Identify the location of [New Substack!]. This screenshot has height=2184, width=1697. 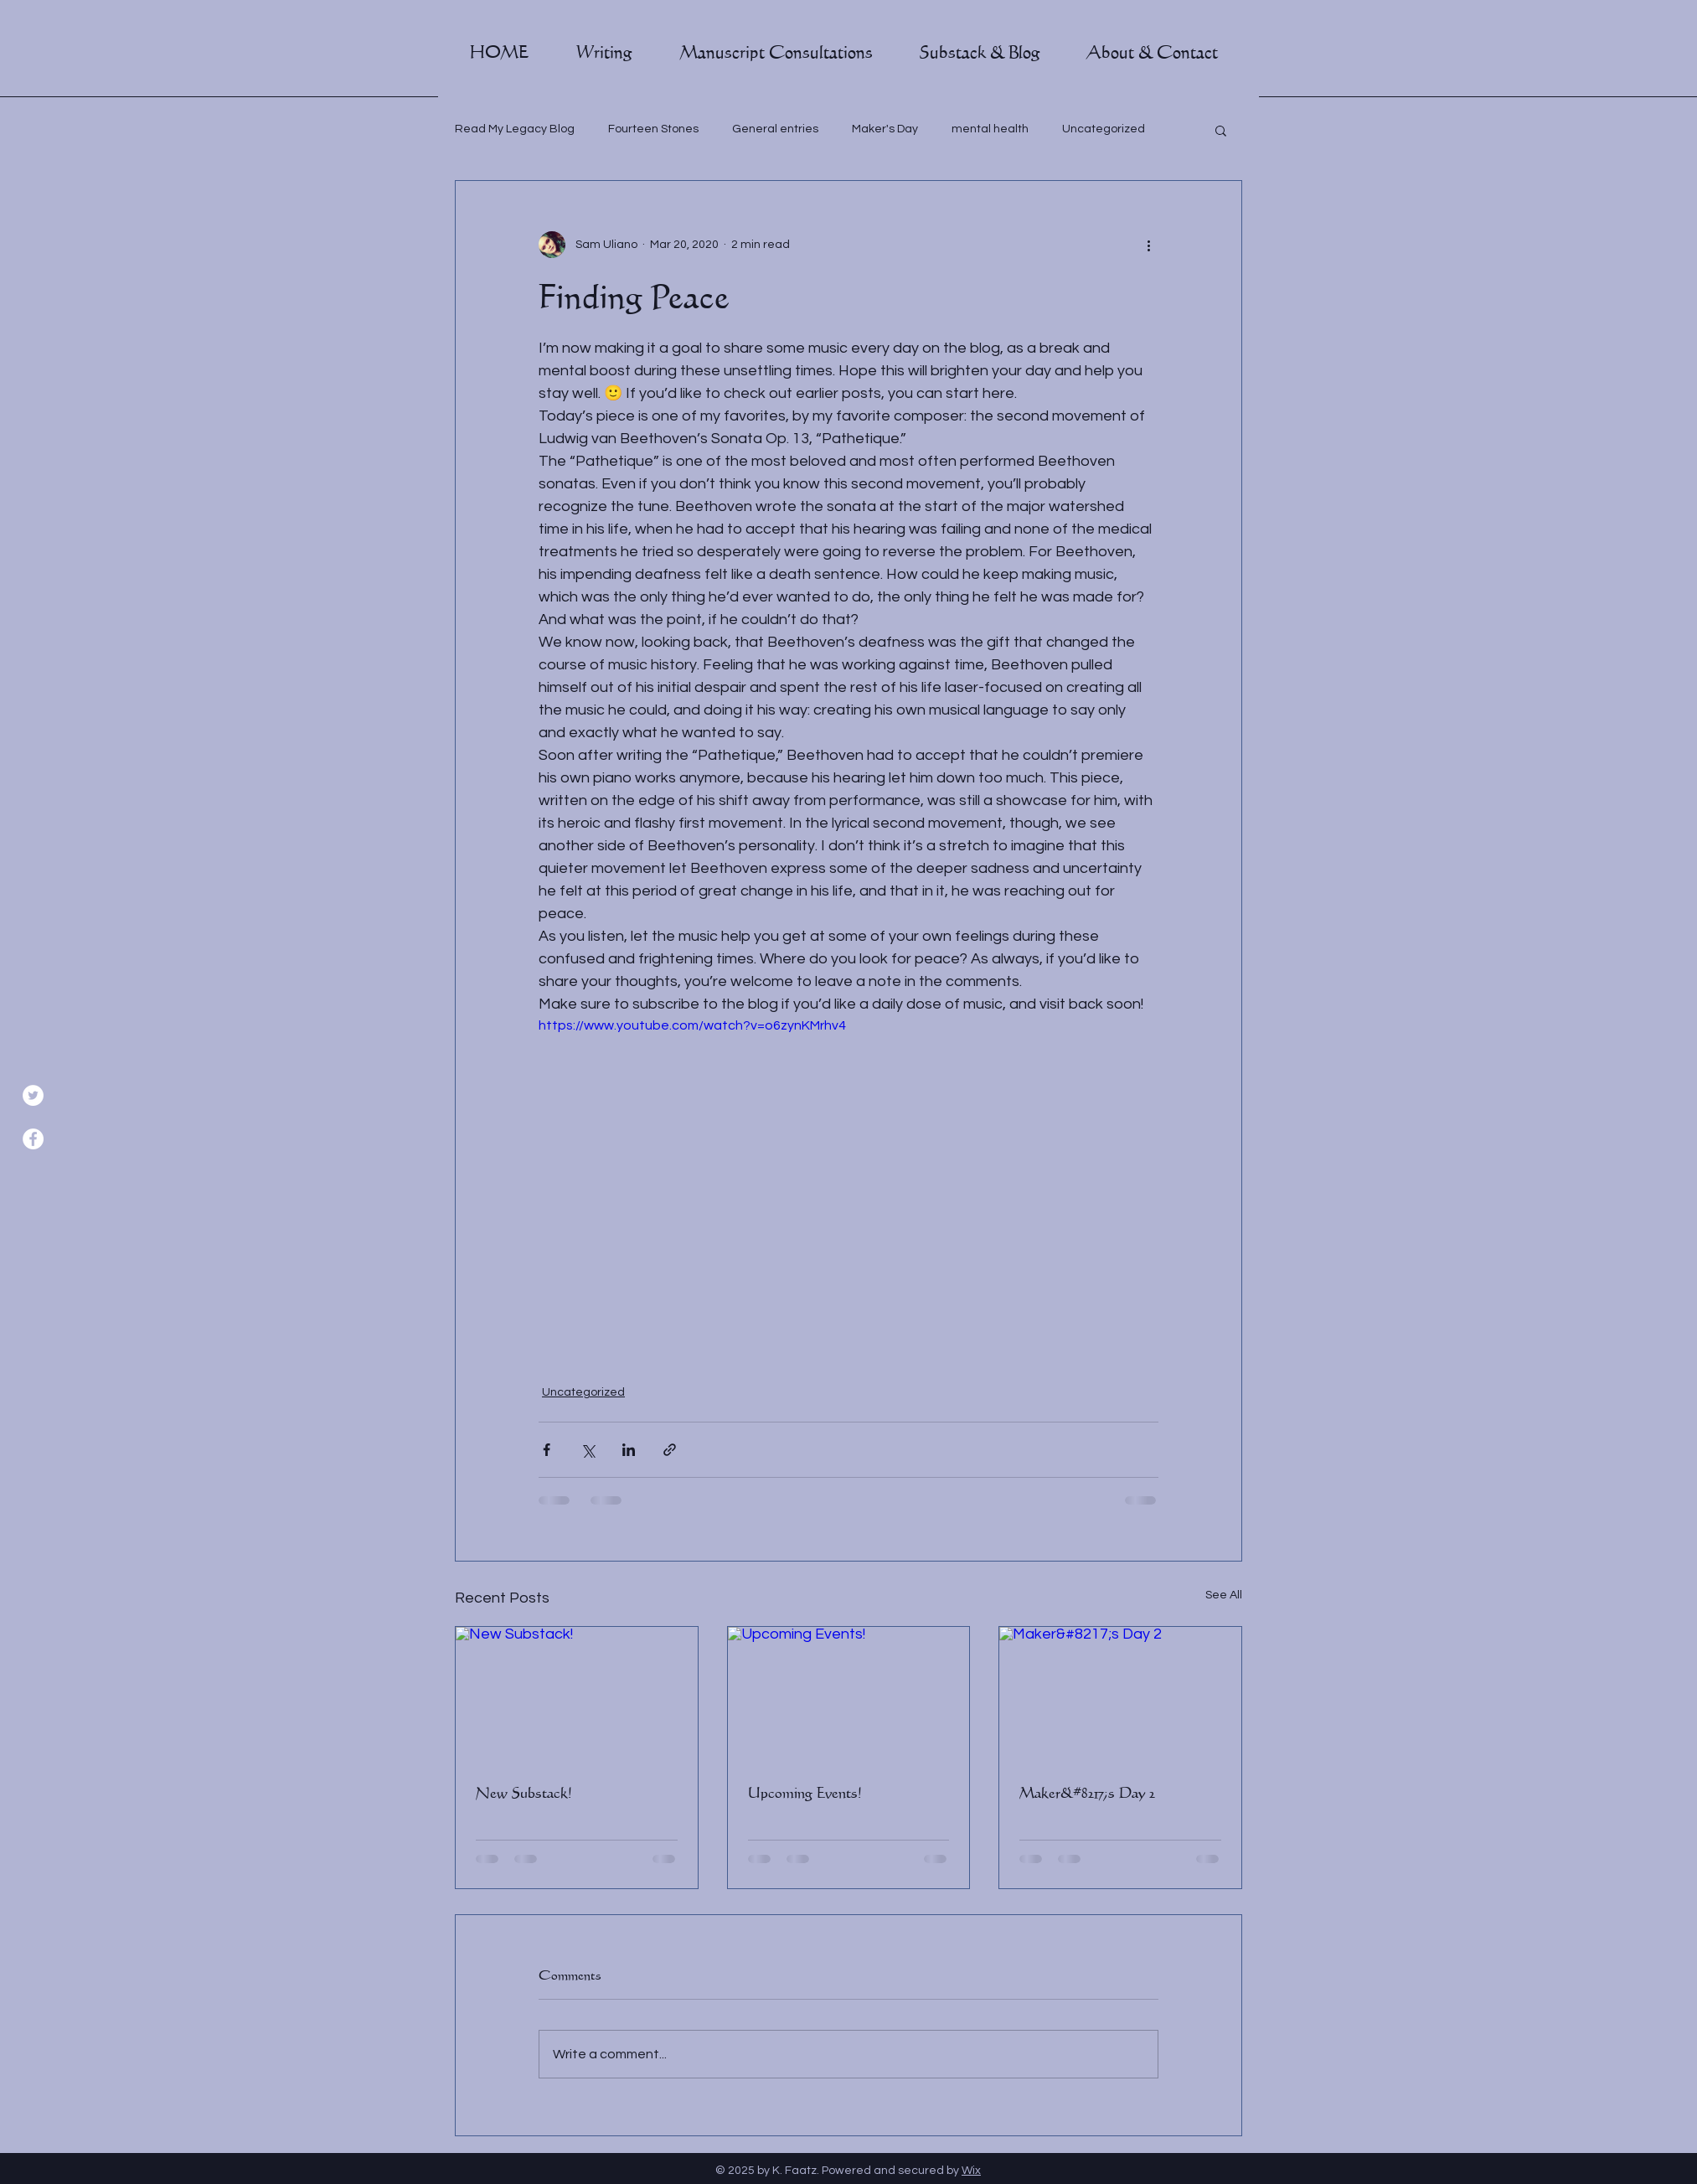
(577, 1695).